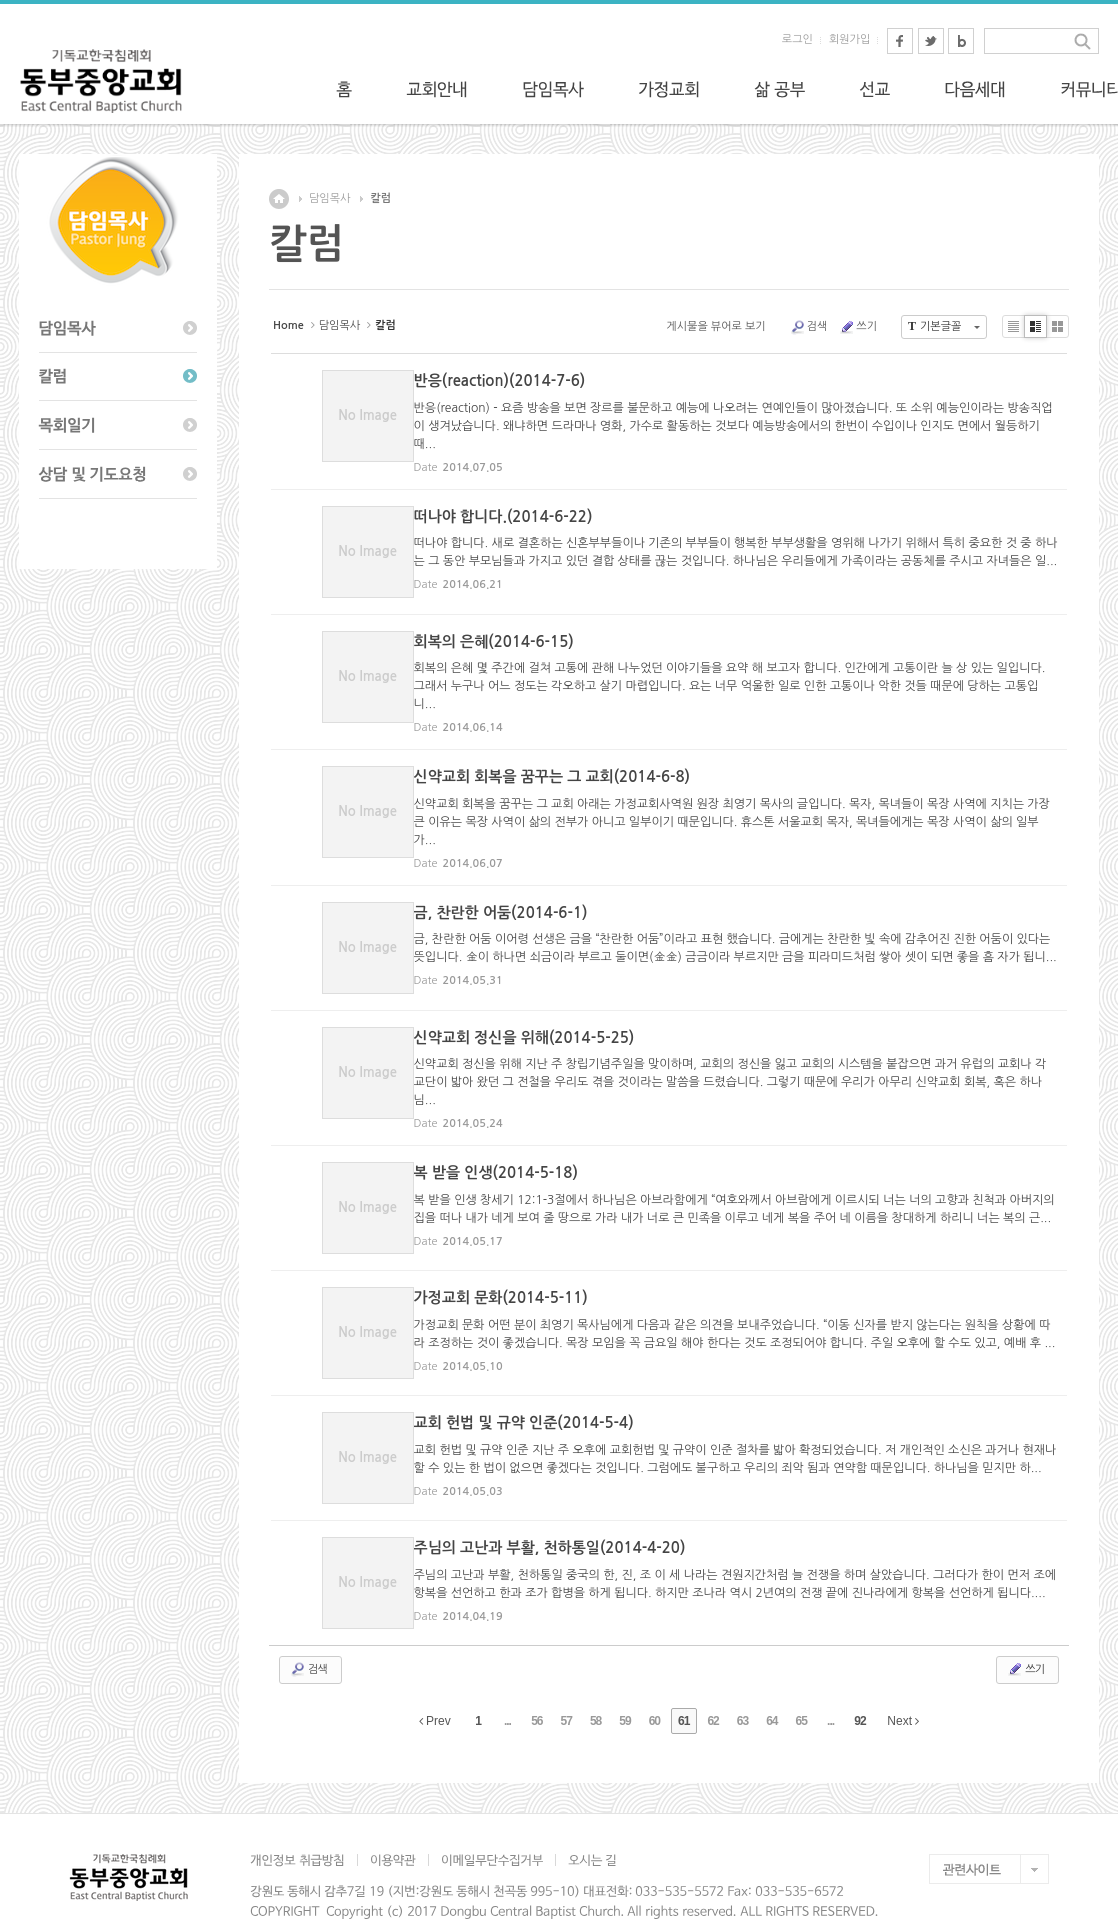 This screenshot has width=1118, height=1919. I want to click on 검색, so click(809, 327).